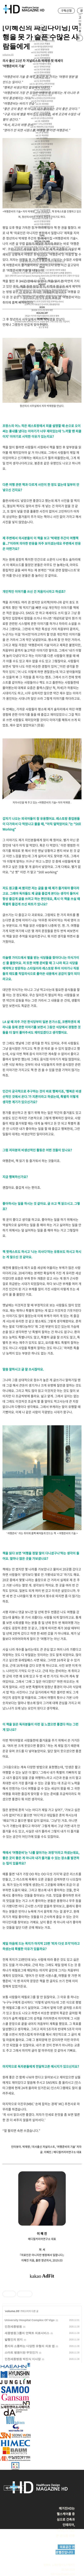 The height and width of the screenshot is (2576, 84). What do you see at coordinates (42, 143) in the screenshot?
I see `vol.30 성북 우리아이들병원` at bounding box center [42, 143].